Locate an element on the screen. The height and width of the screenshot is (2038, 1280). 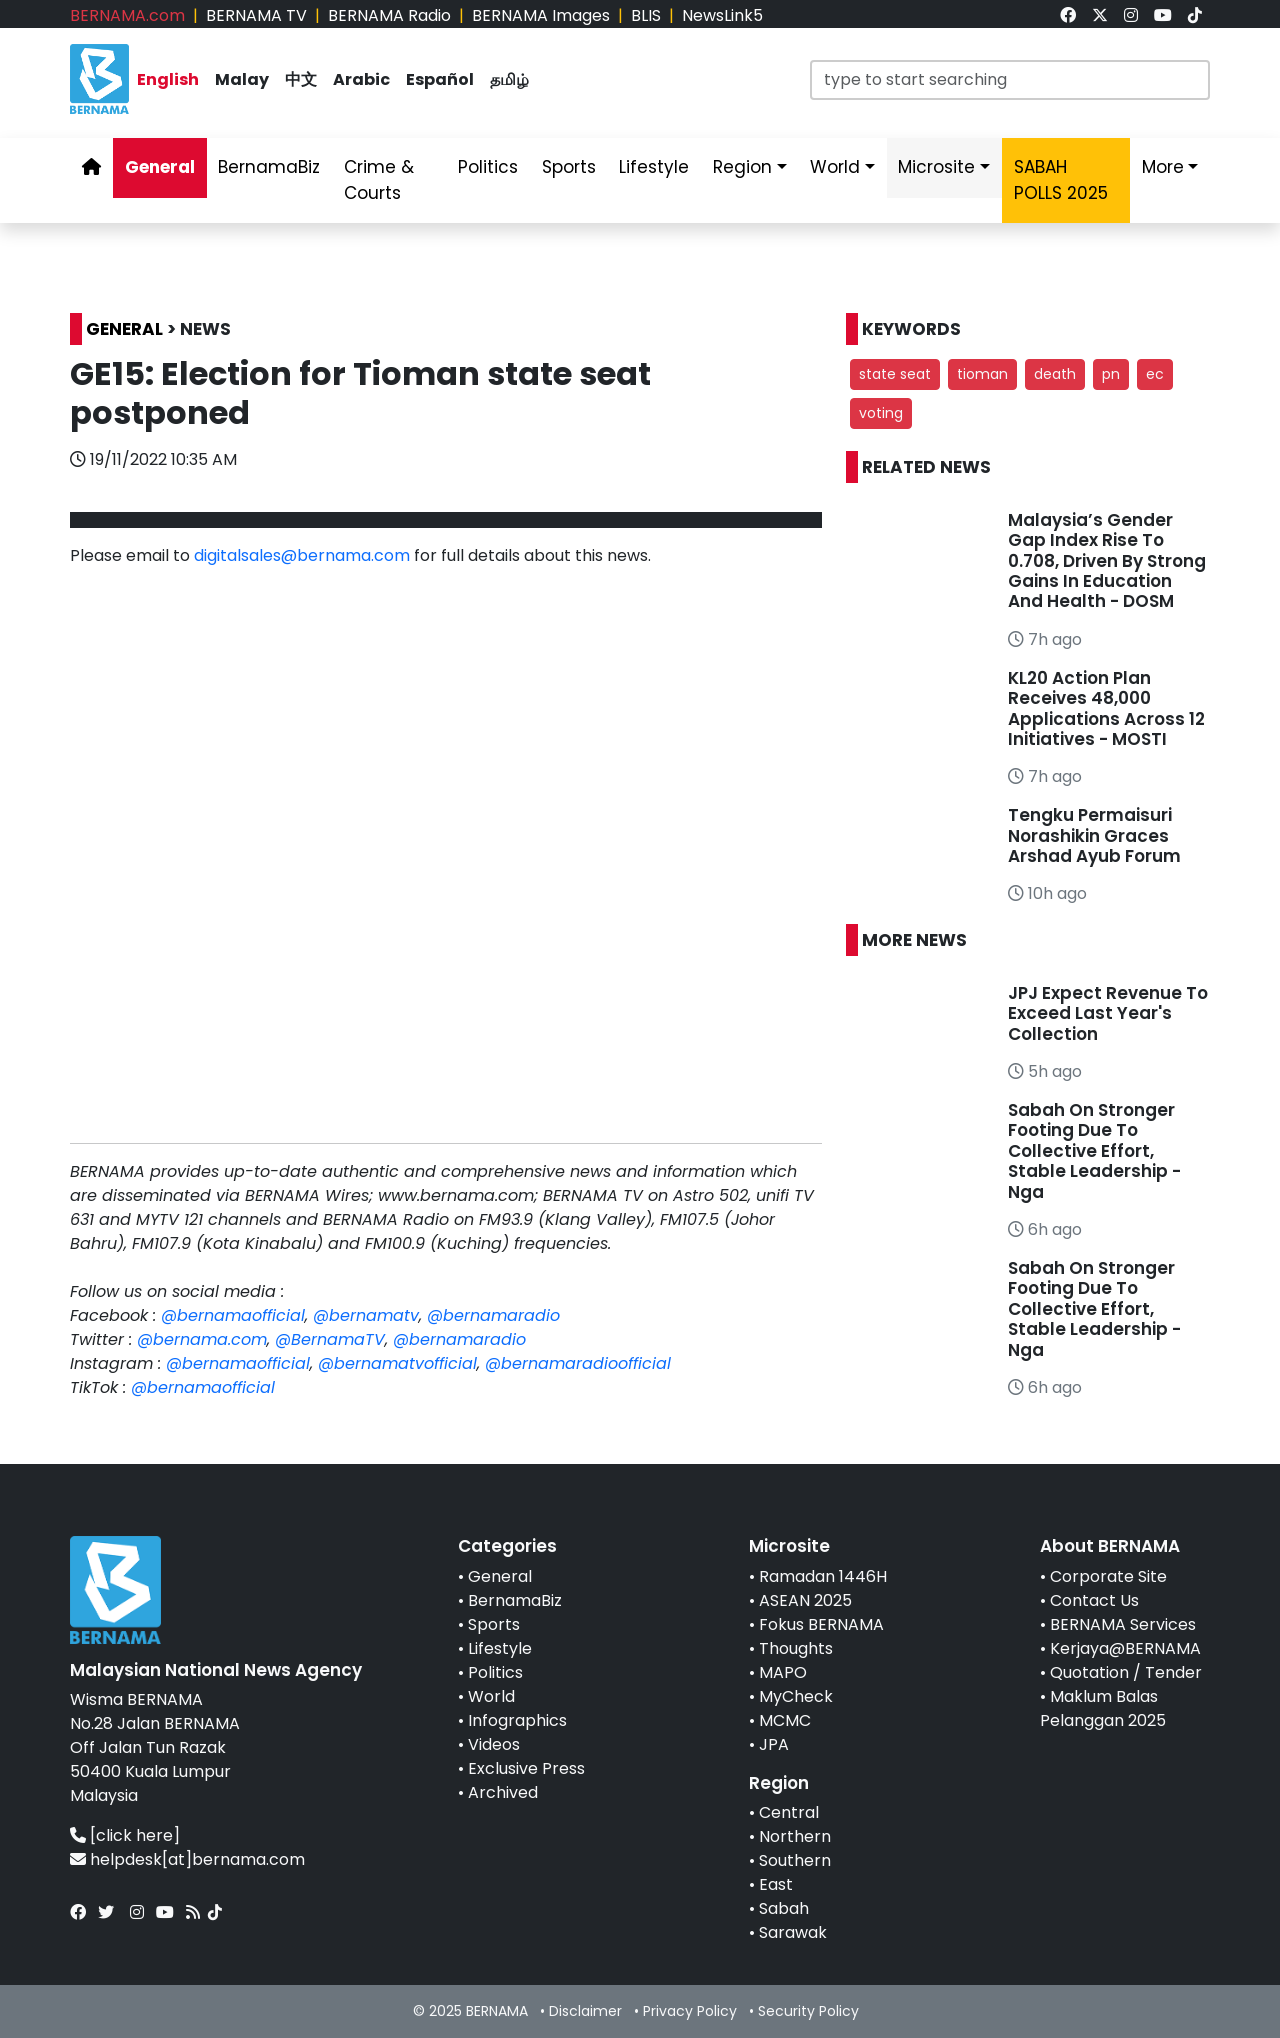
Videos is located at coordinates (494, 1744).